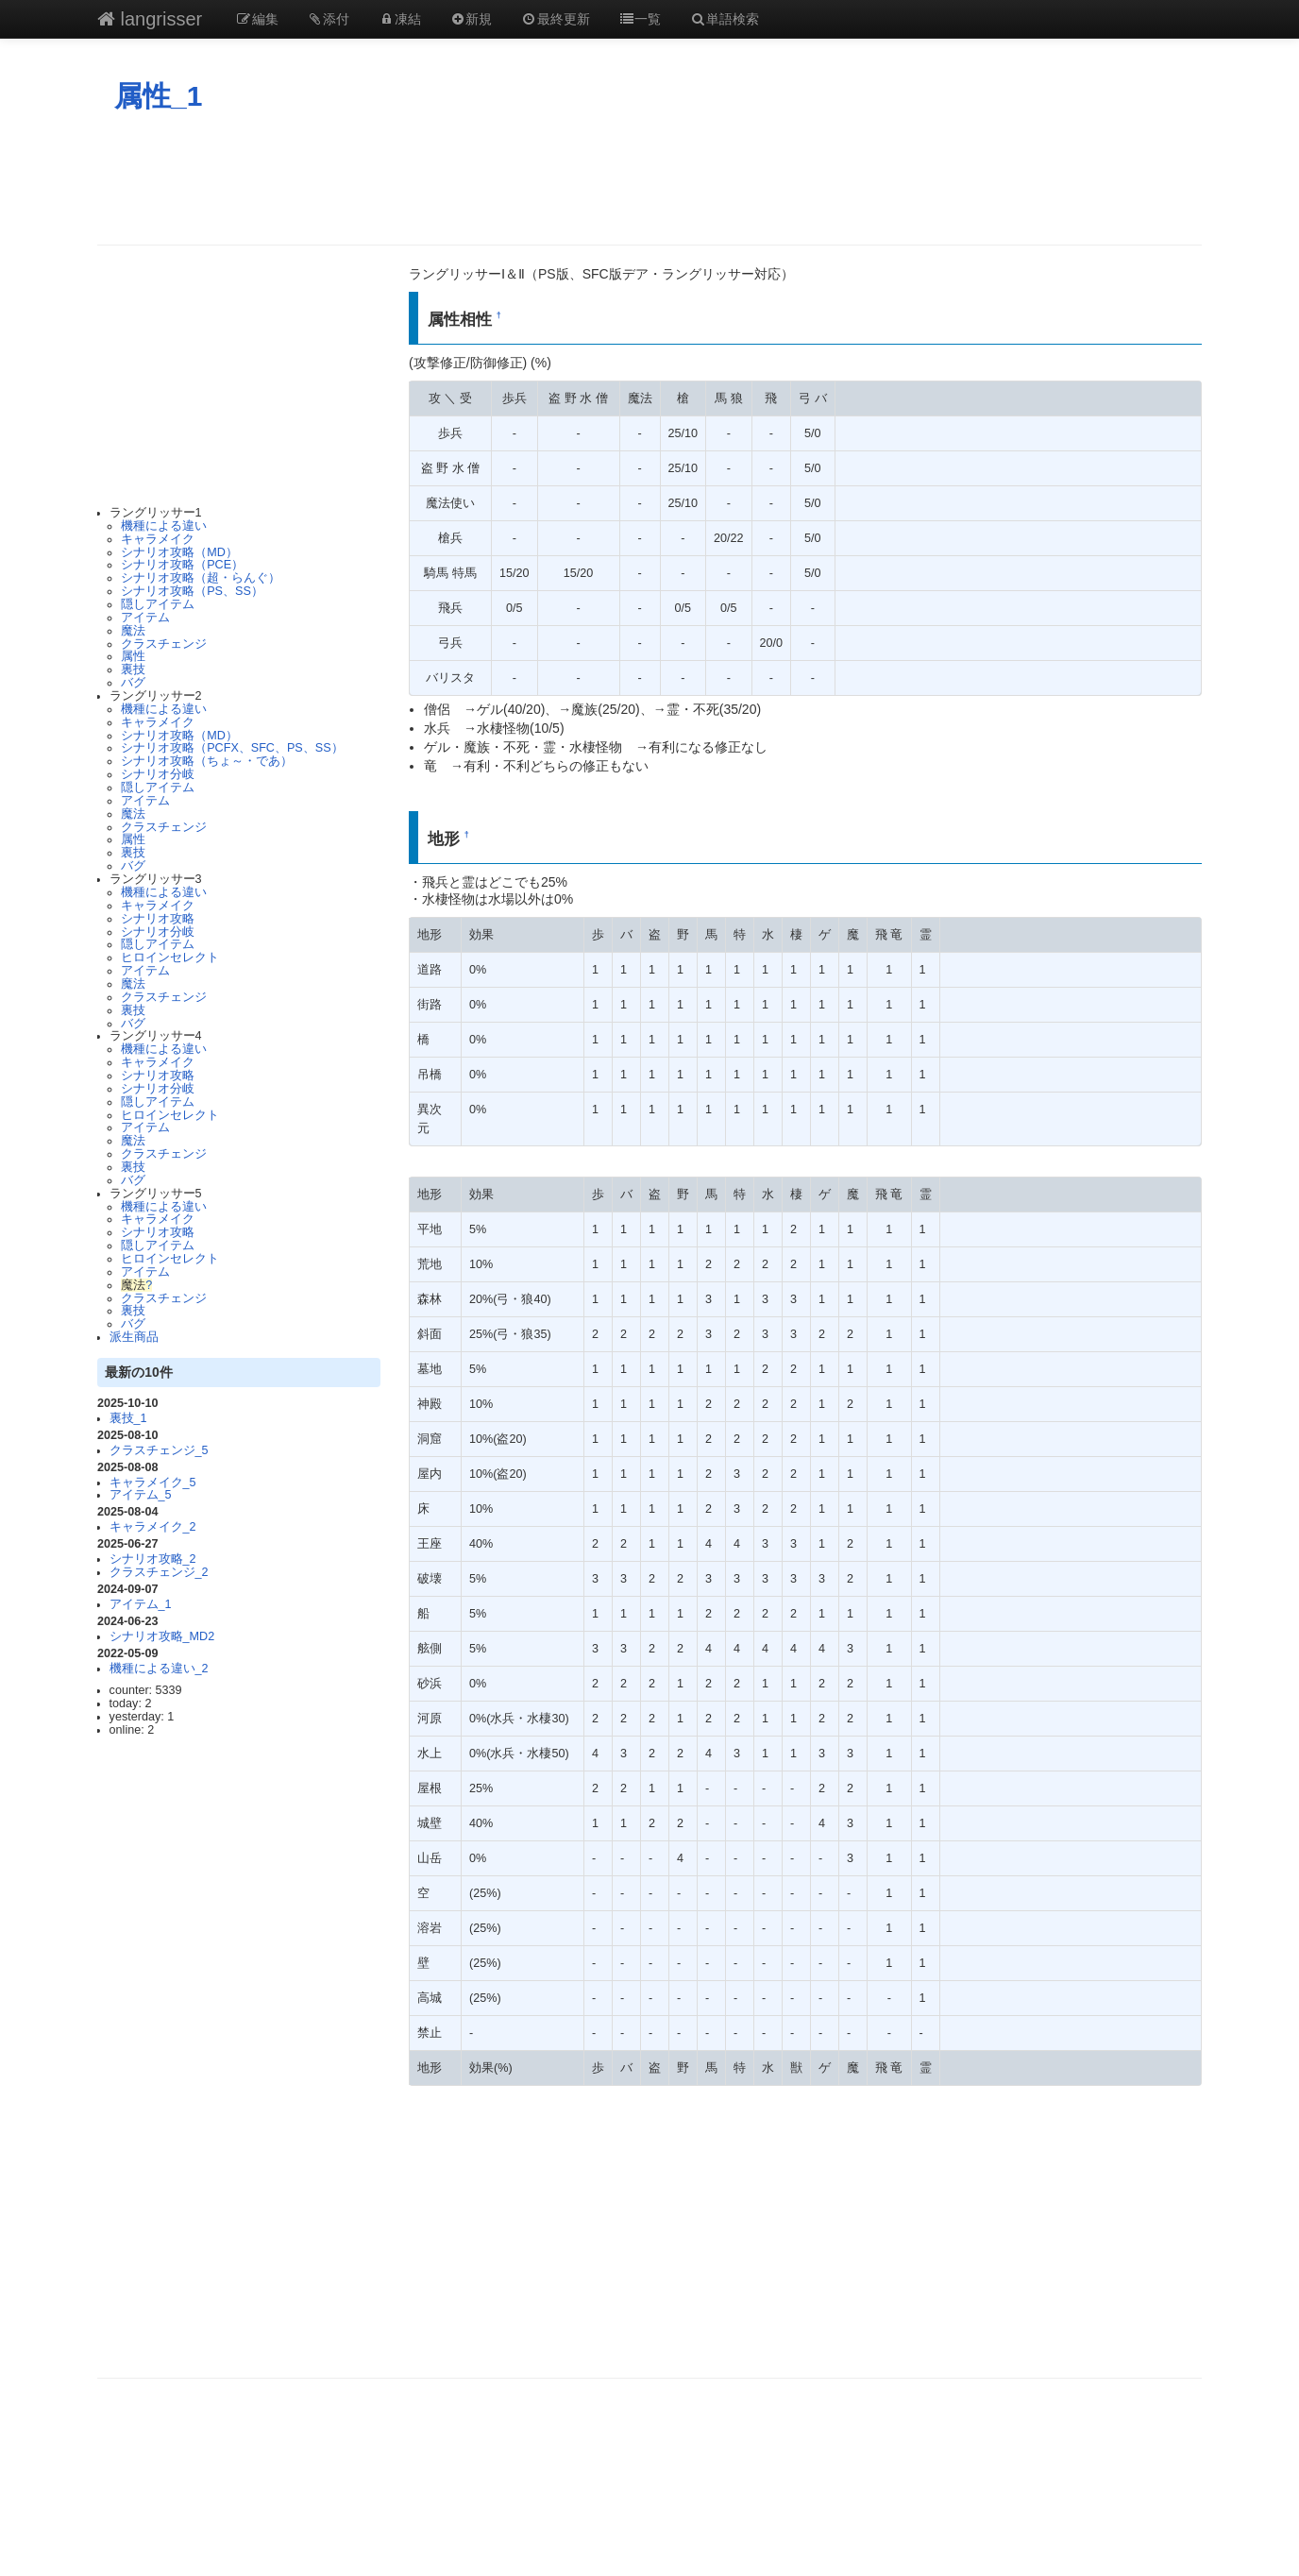 The width and height of the screenshot is (1299, 2576). Describe the element at coordinates (157, 539) in the screenshot. I see `キャラメイク` at that location.